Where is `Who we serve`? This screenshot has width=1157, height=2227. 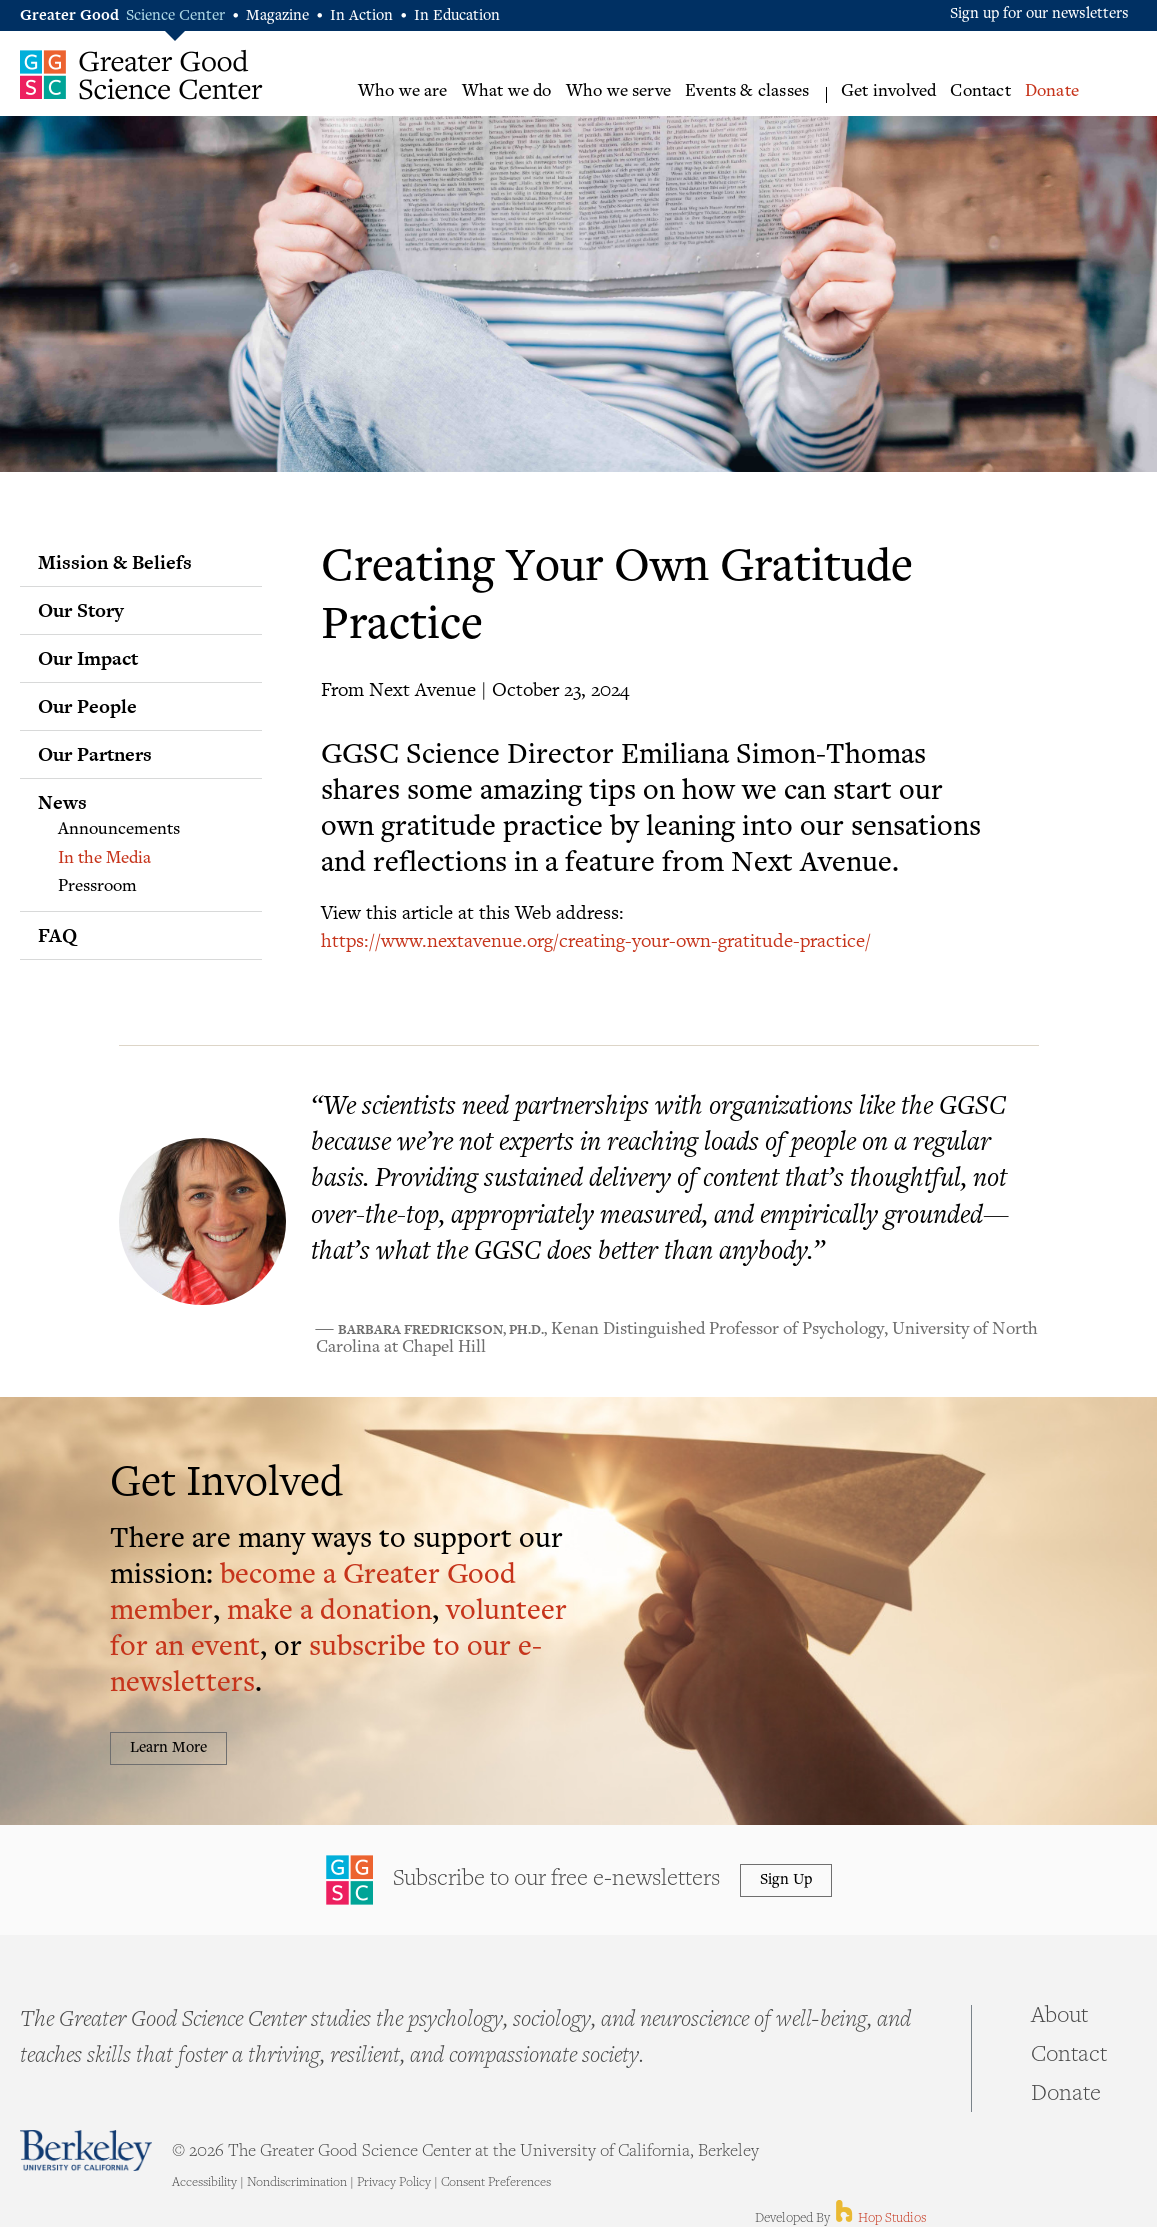 Who we serve is located at coordinates (618, 92).